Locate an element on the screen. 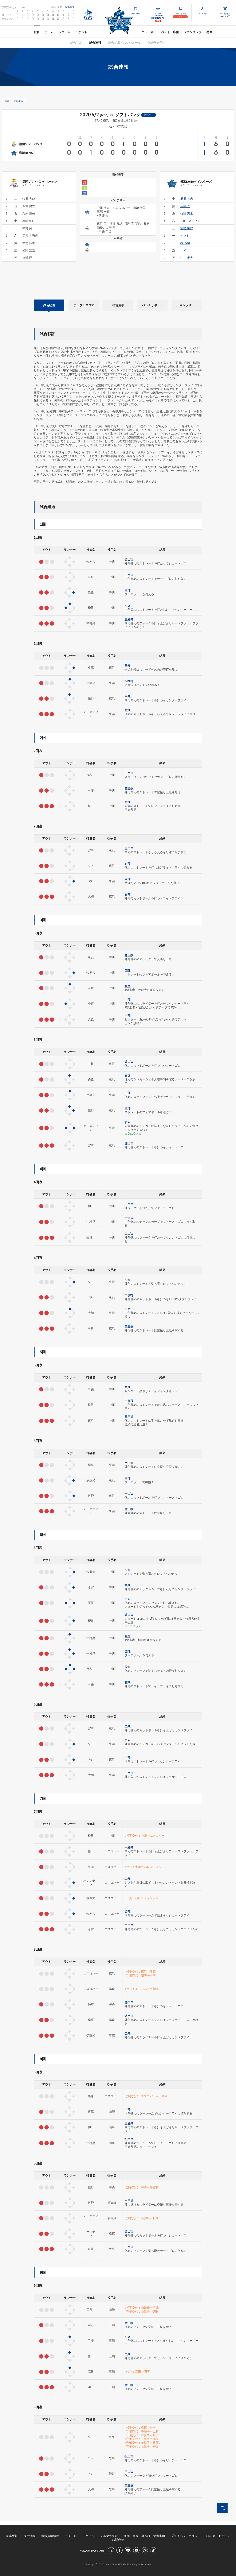  試合 is located at coordinates (37, 32).